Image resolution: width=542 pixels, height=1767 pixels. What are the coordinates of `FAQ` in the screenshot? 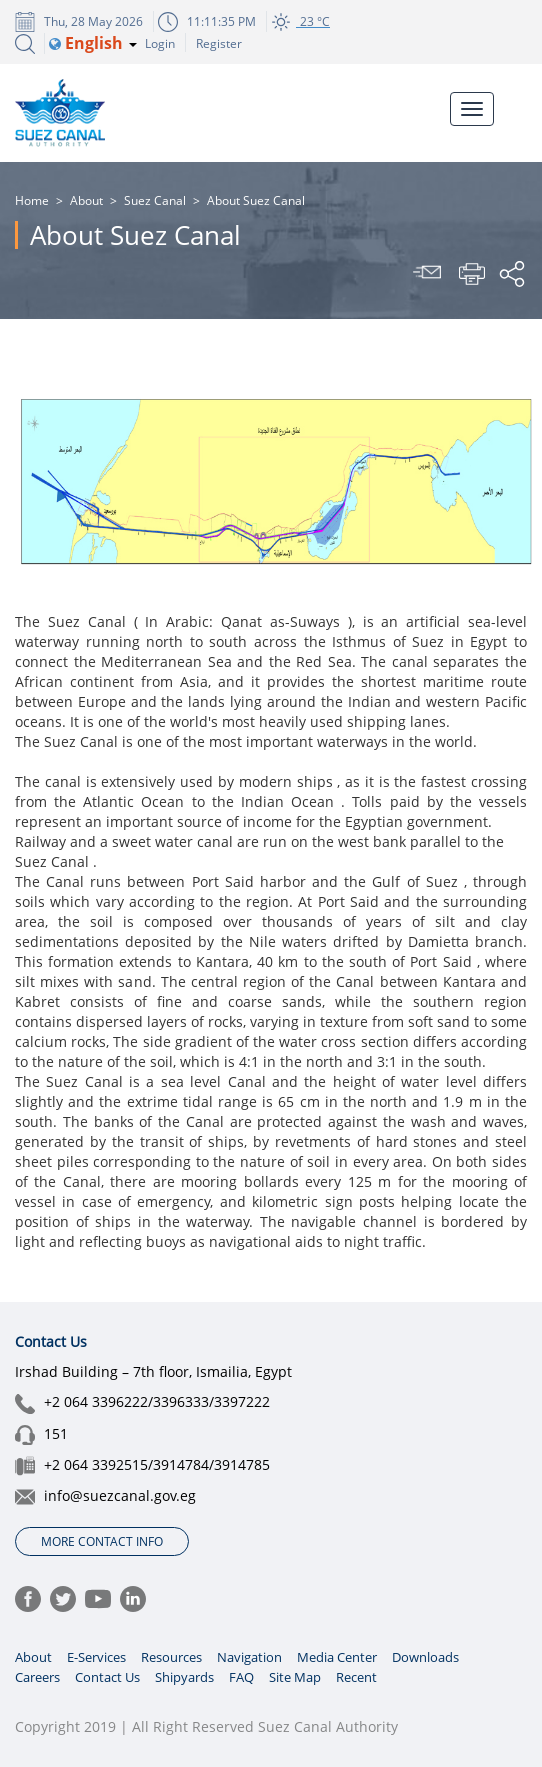 It's located at (241, 1677).